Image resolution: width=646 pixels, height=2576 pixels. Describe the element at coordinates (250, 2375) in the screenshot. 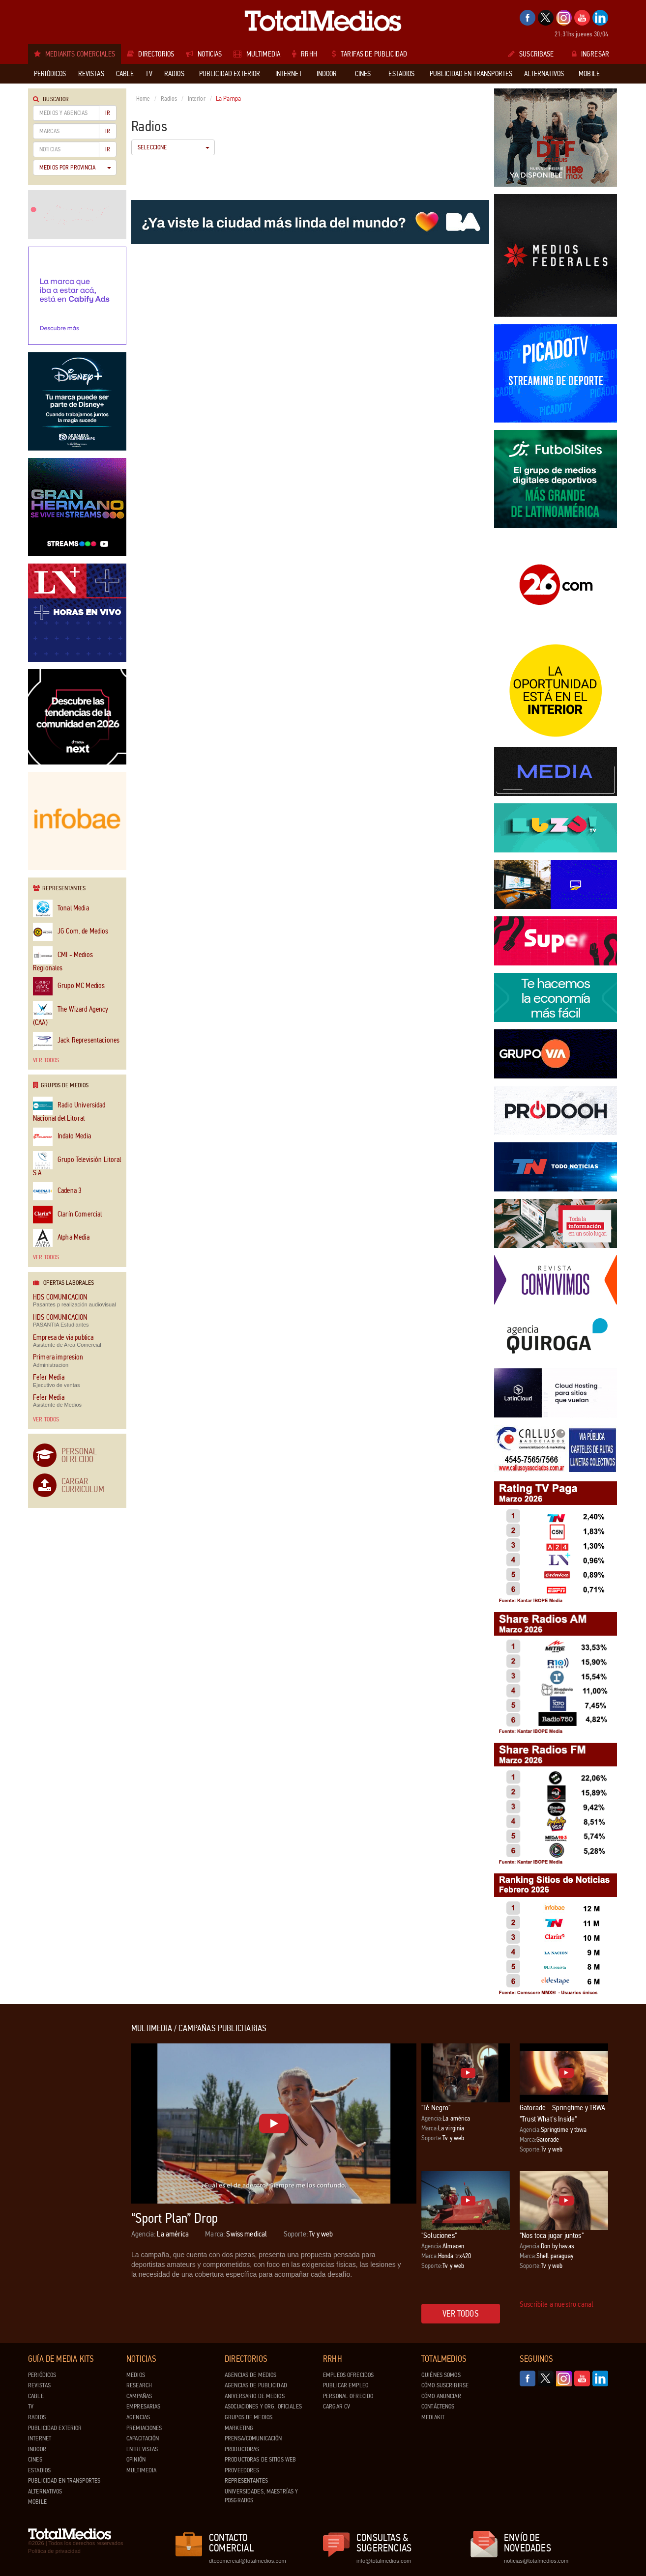

I see `Agencias de Medios` at that location.